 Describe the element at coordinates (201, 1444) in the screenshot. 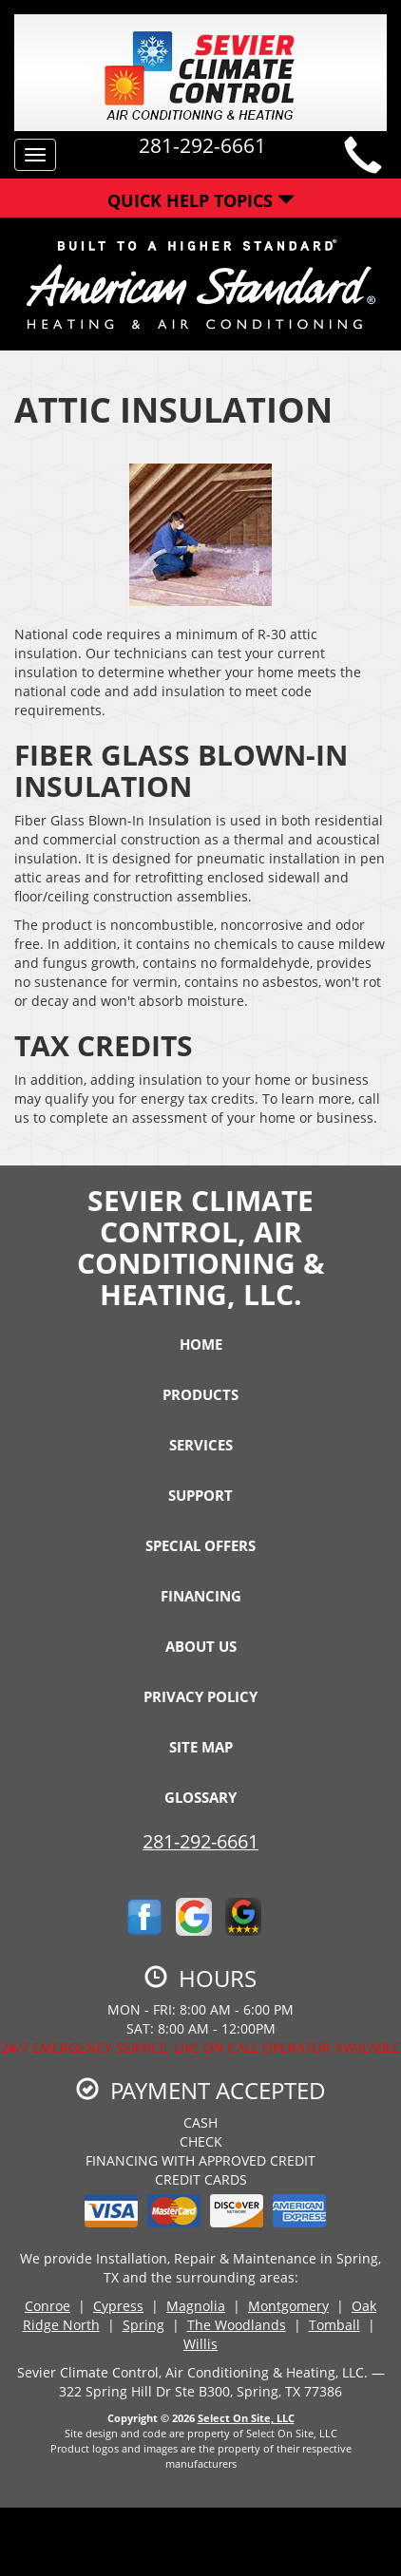

I see `Services` at that location.